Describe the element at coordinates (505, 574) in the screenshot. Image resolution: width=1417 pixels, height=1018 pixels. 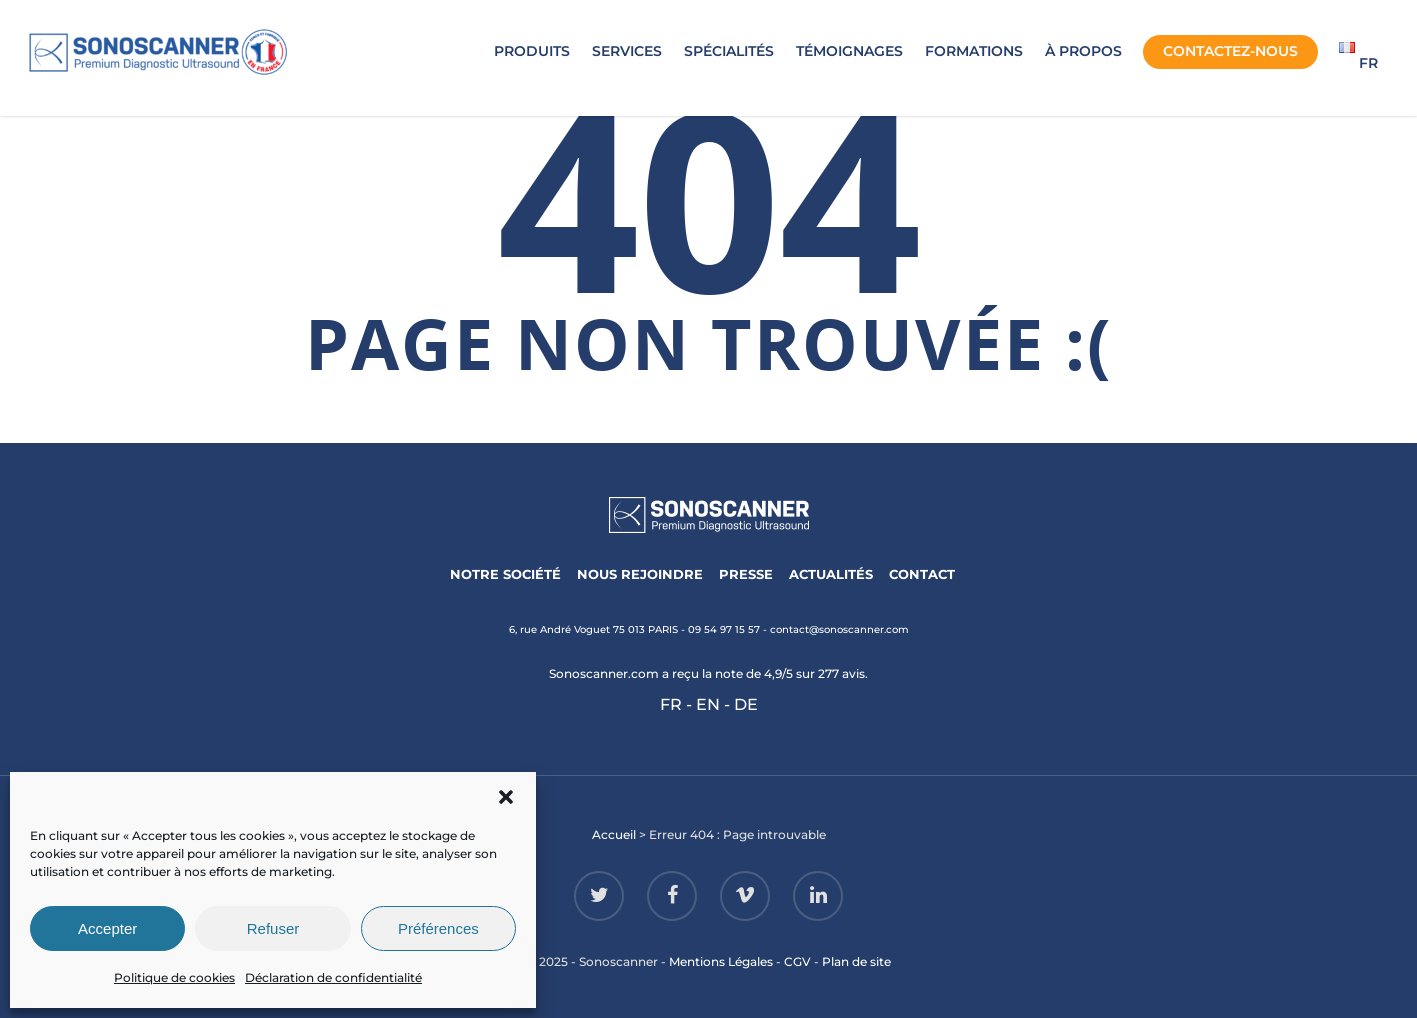
I see `NOTRE SOCIÉTÉ` at that location.